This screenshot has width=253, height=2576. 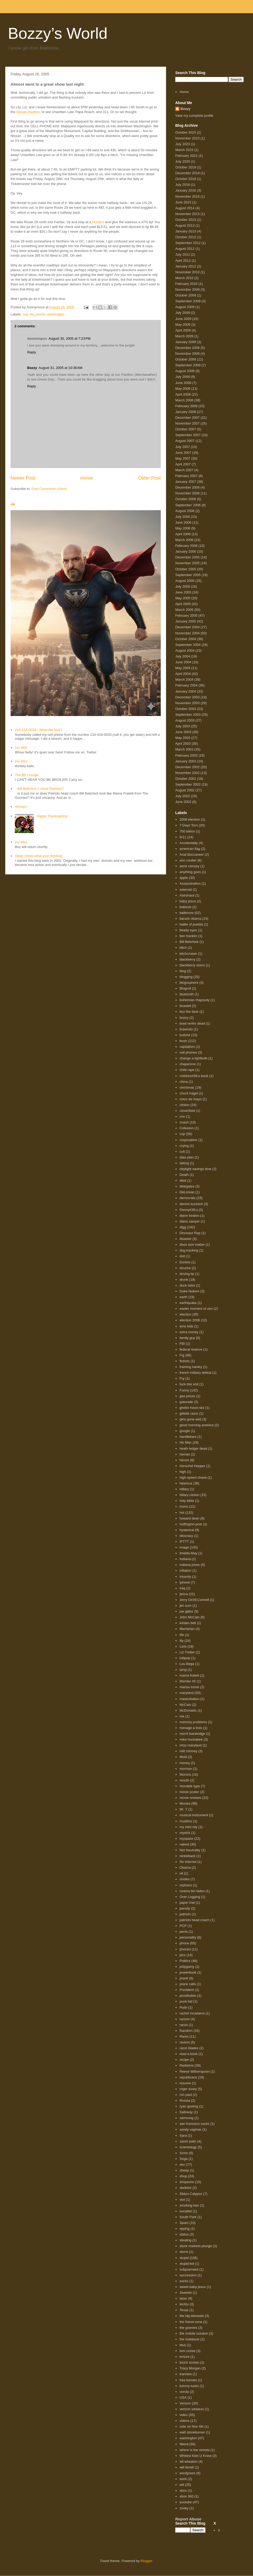 I want to click on high-speed chase, so click(x=193, y=1477).